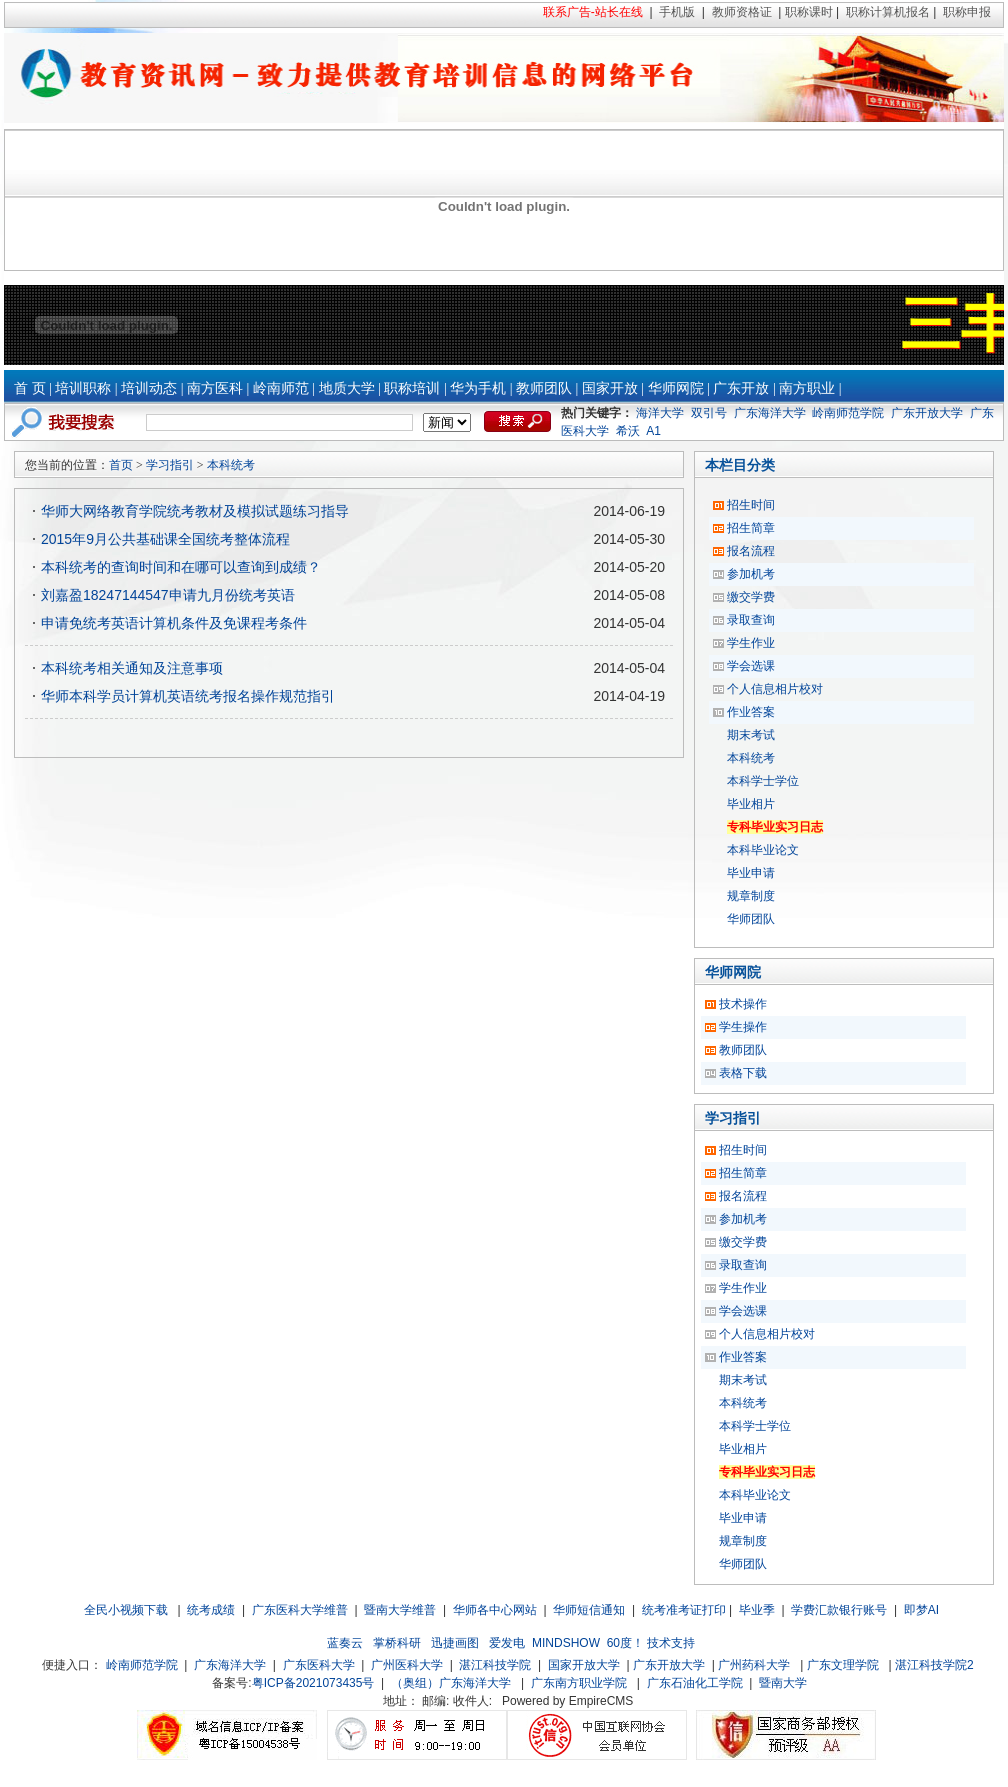  I want to click on 广东南方职业学院, so click(579, 1683).